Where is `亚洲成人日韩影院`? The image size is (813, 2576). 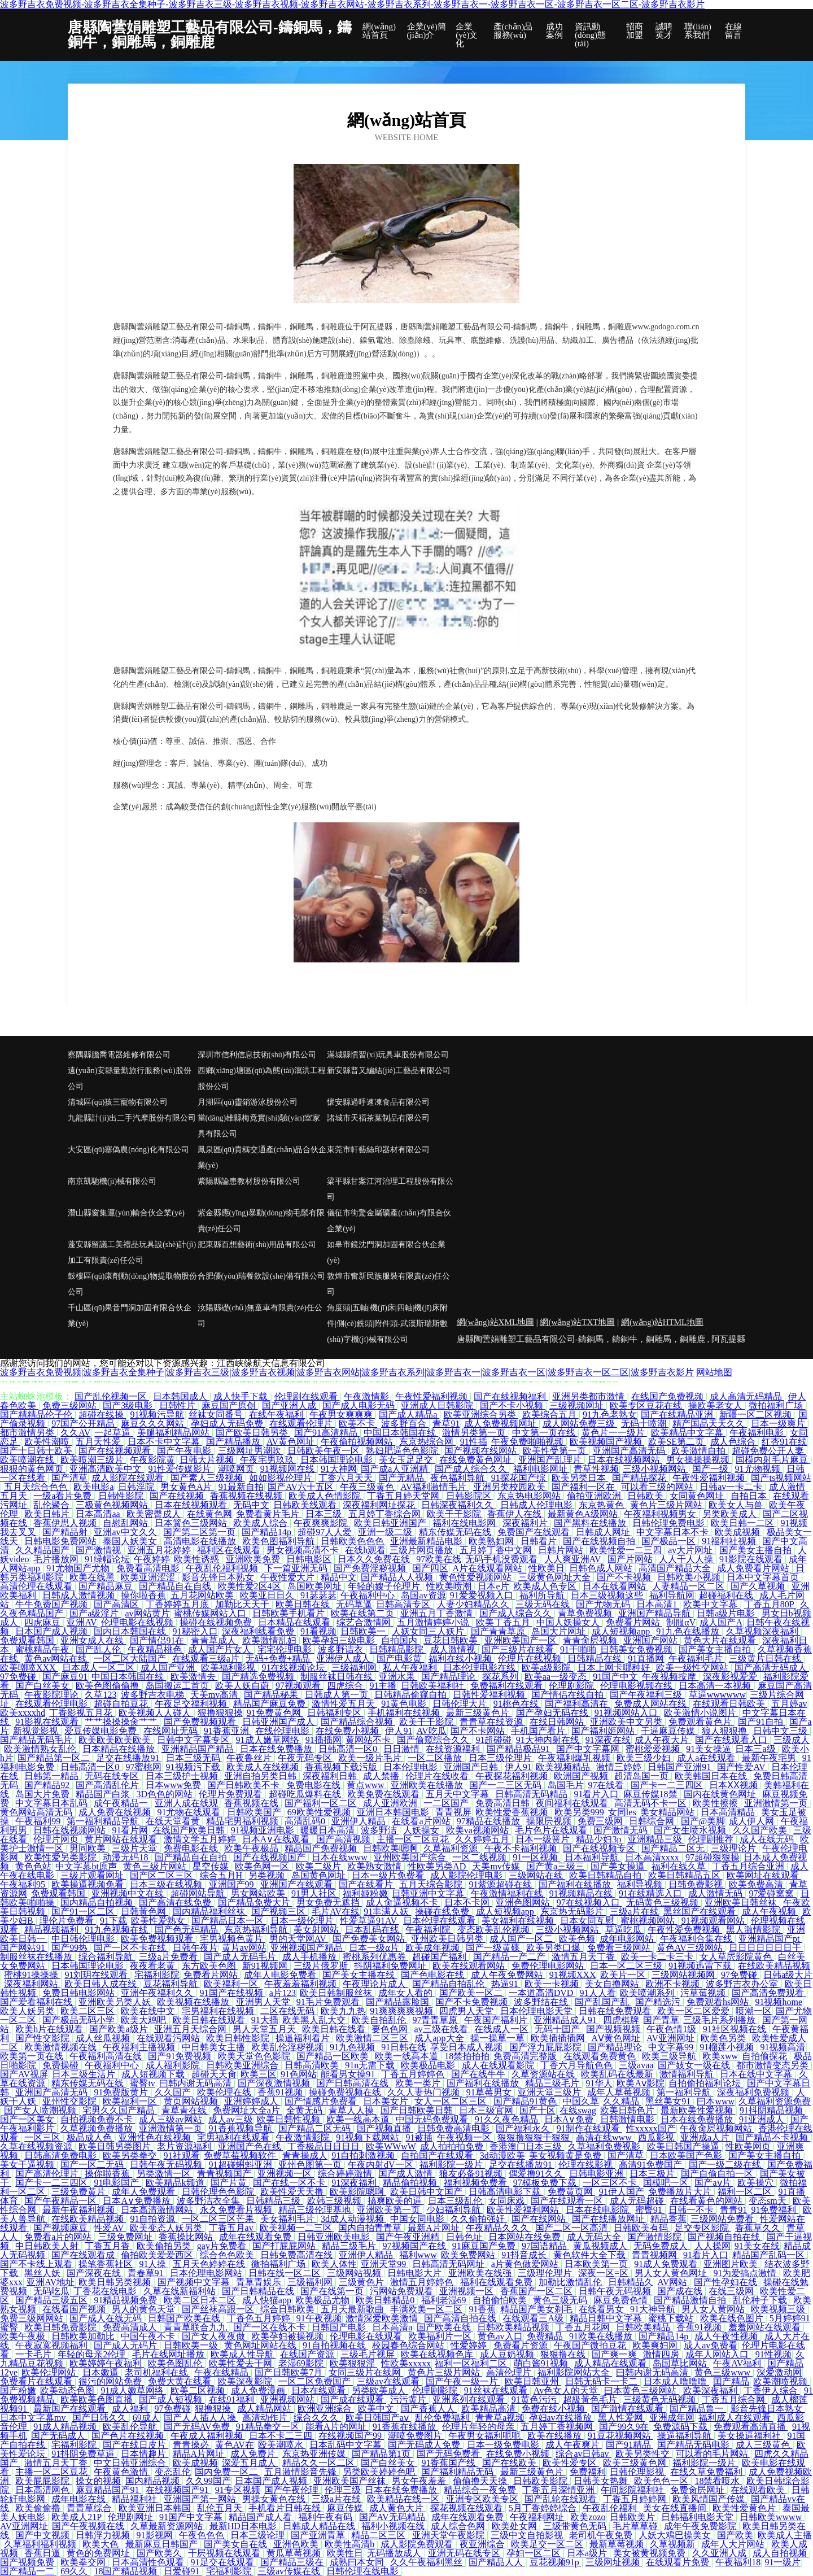 亚洲成人日韩影院 is located at coordinates (438, 1405).